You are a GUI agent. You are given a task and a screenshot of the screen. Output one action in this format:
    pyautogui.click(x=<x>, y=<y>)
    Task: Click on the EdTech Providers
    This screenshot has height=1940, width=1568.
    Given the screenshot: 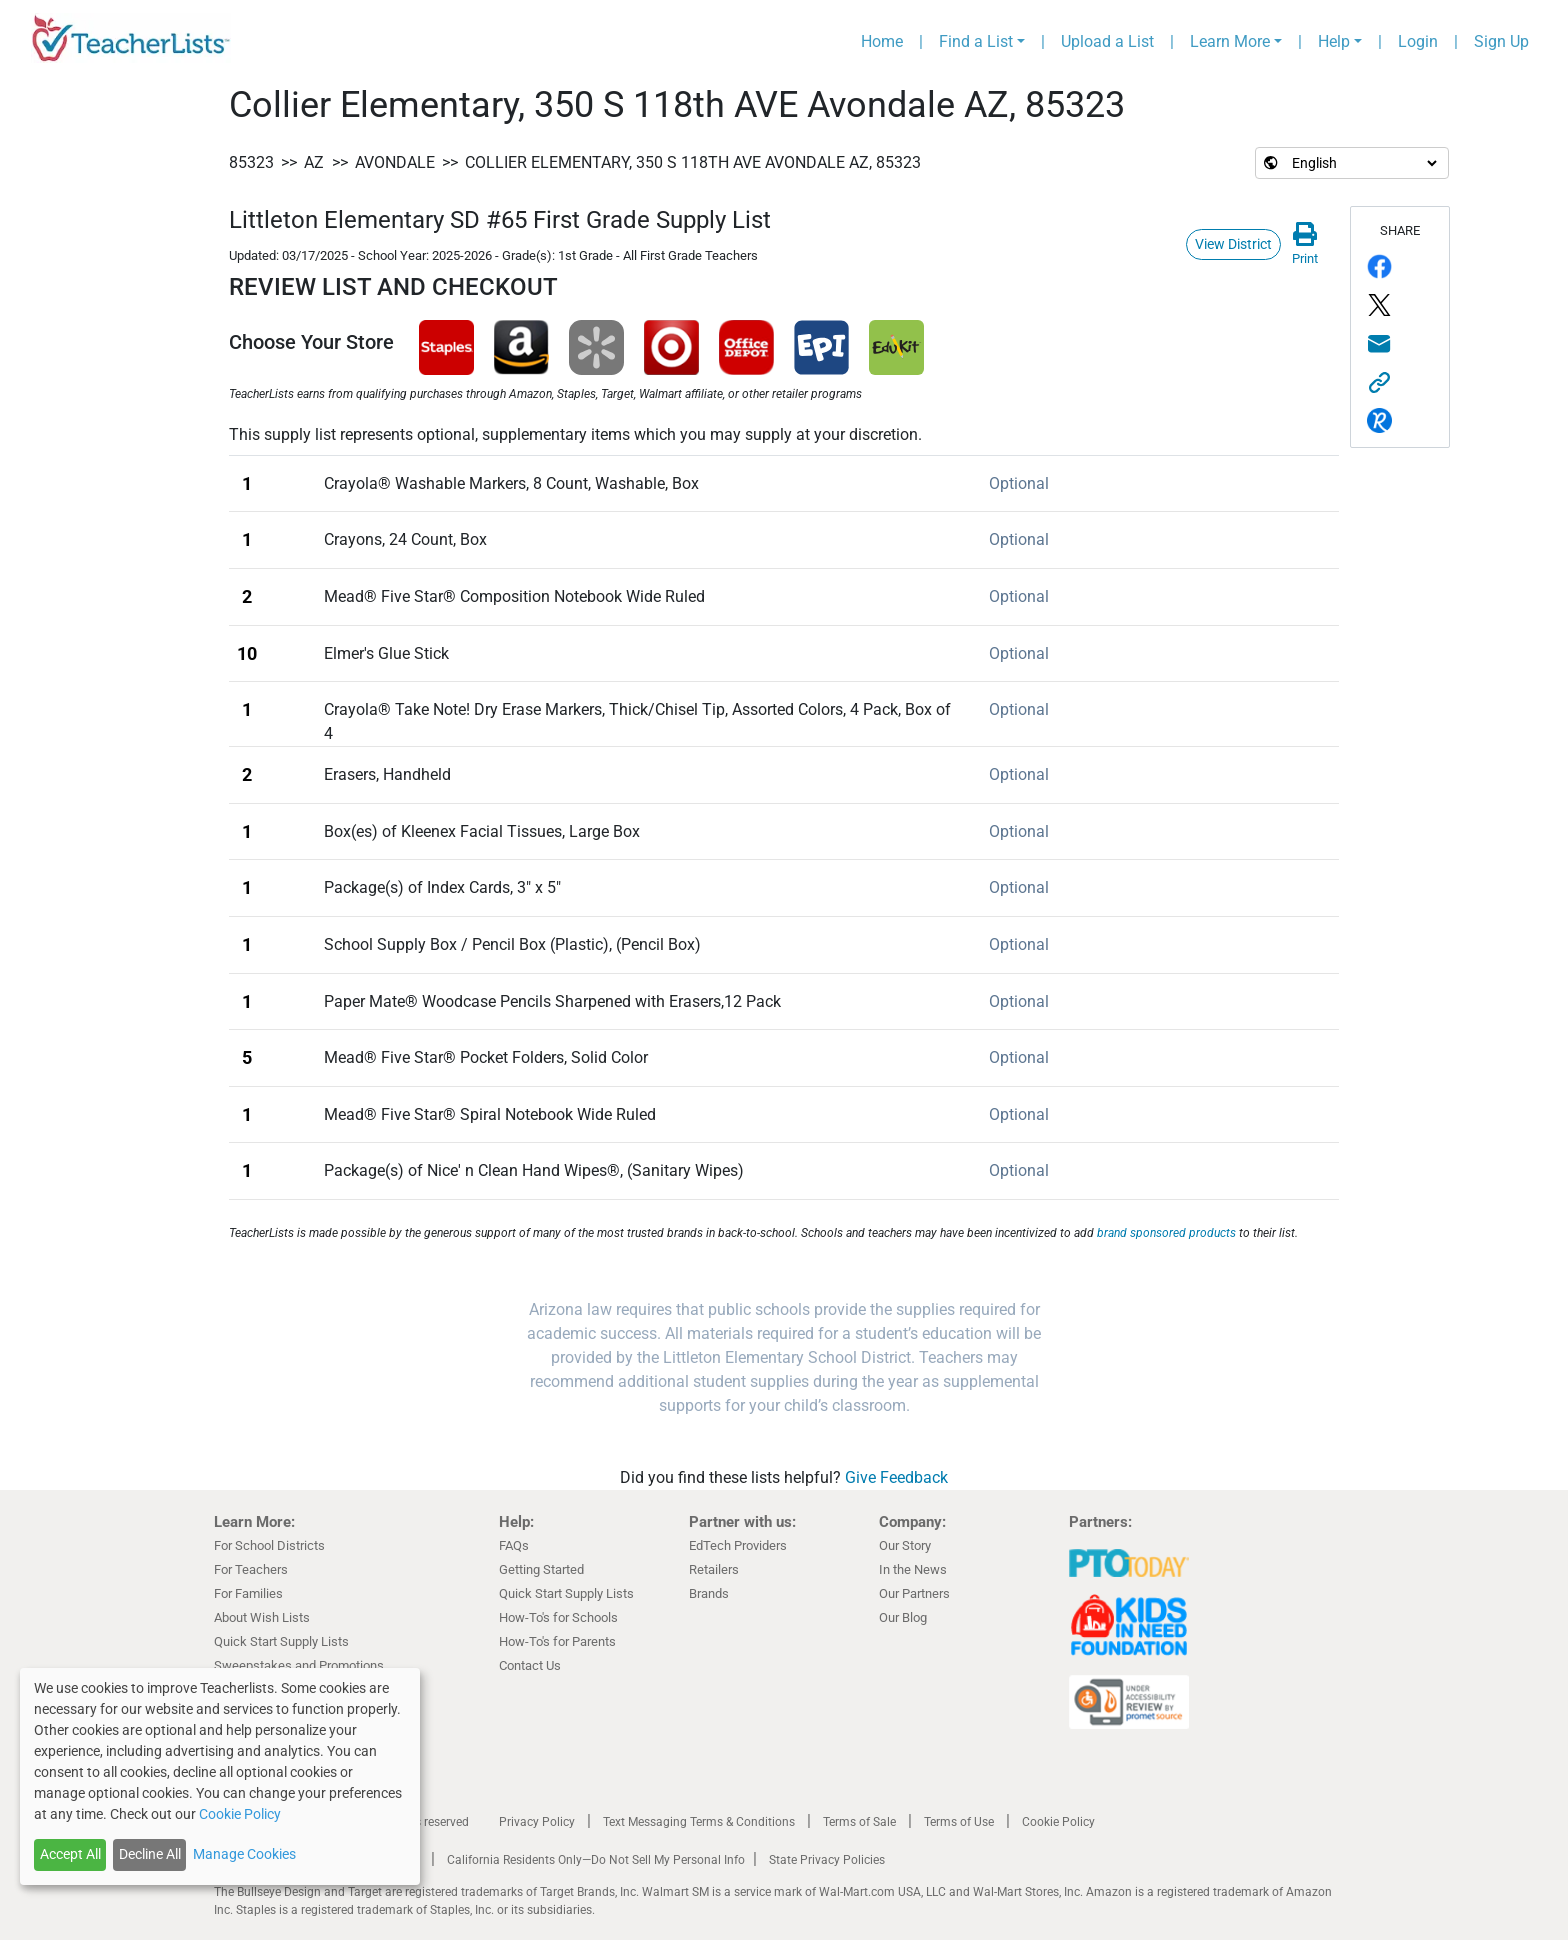 What is the action you would take?
    pyautogui.click(x=738, y=1545)
    